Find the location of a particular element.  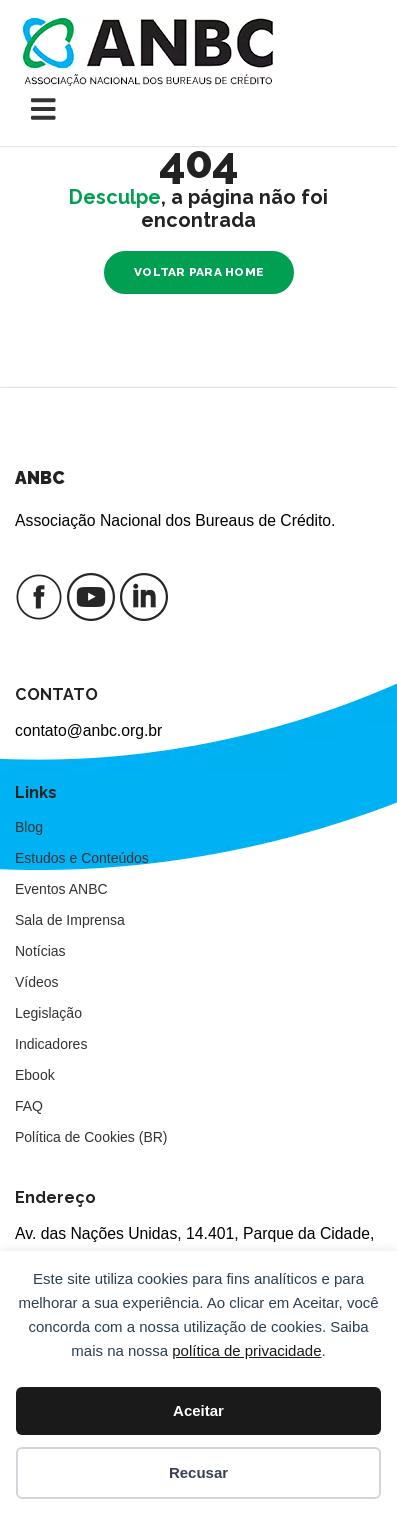

[Toggle navigation] is located at coordinates (48, 108).